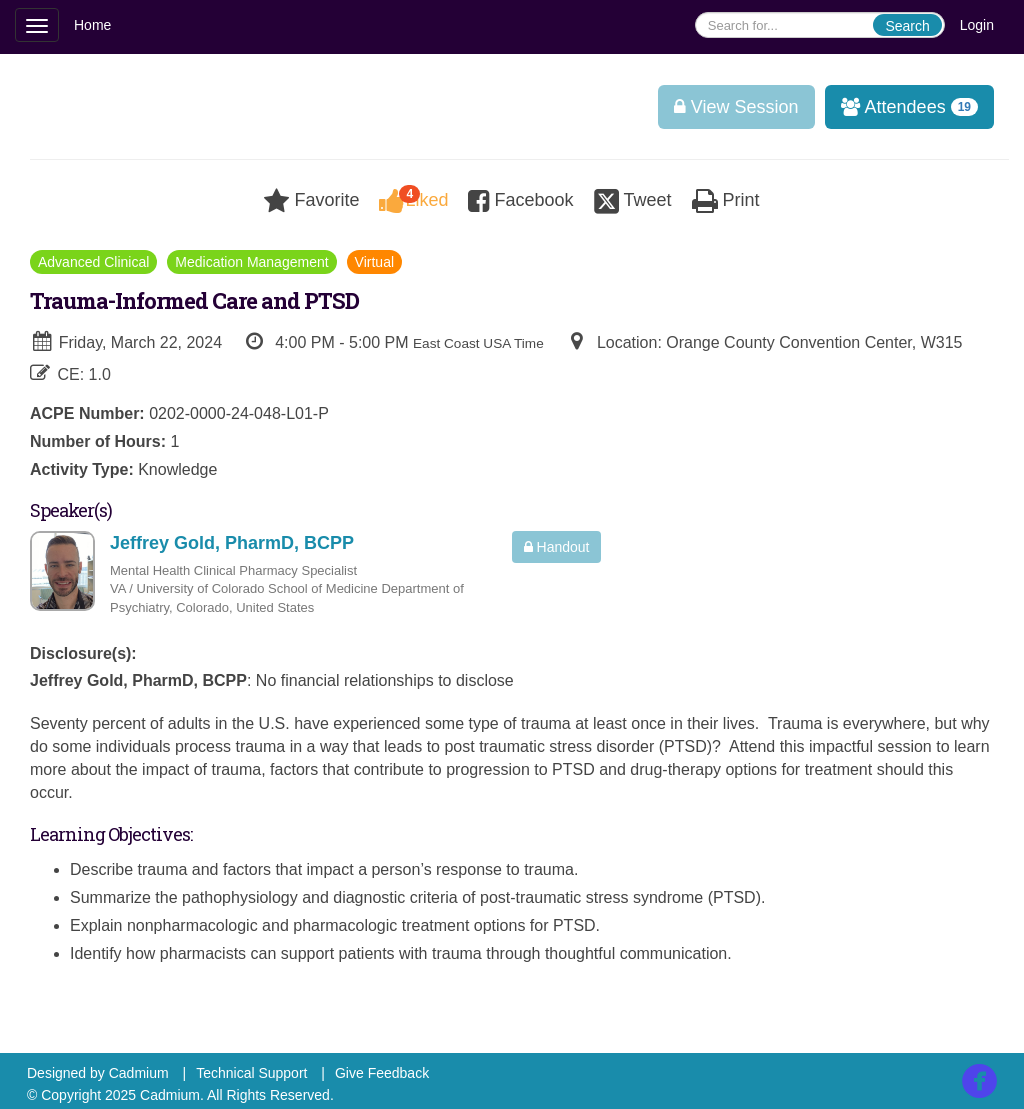 The width and height of the screenshot is (1024, 1109). What do you see at coordinates (902, 107) in the screenshot?
I see `Attendees` at bounding box center [902, 107].